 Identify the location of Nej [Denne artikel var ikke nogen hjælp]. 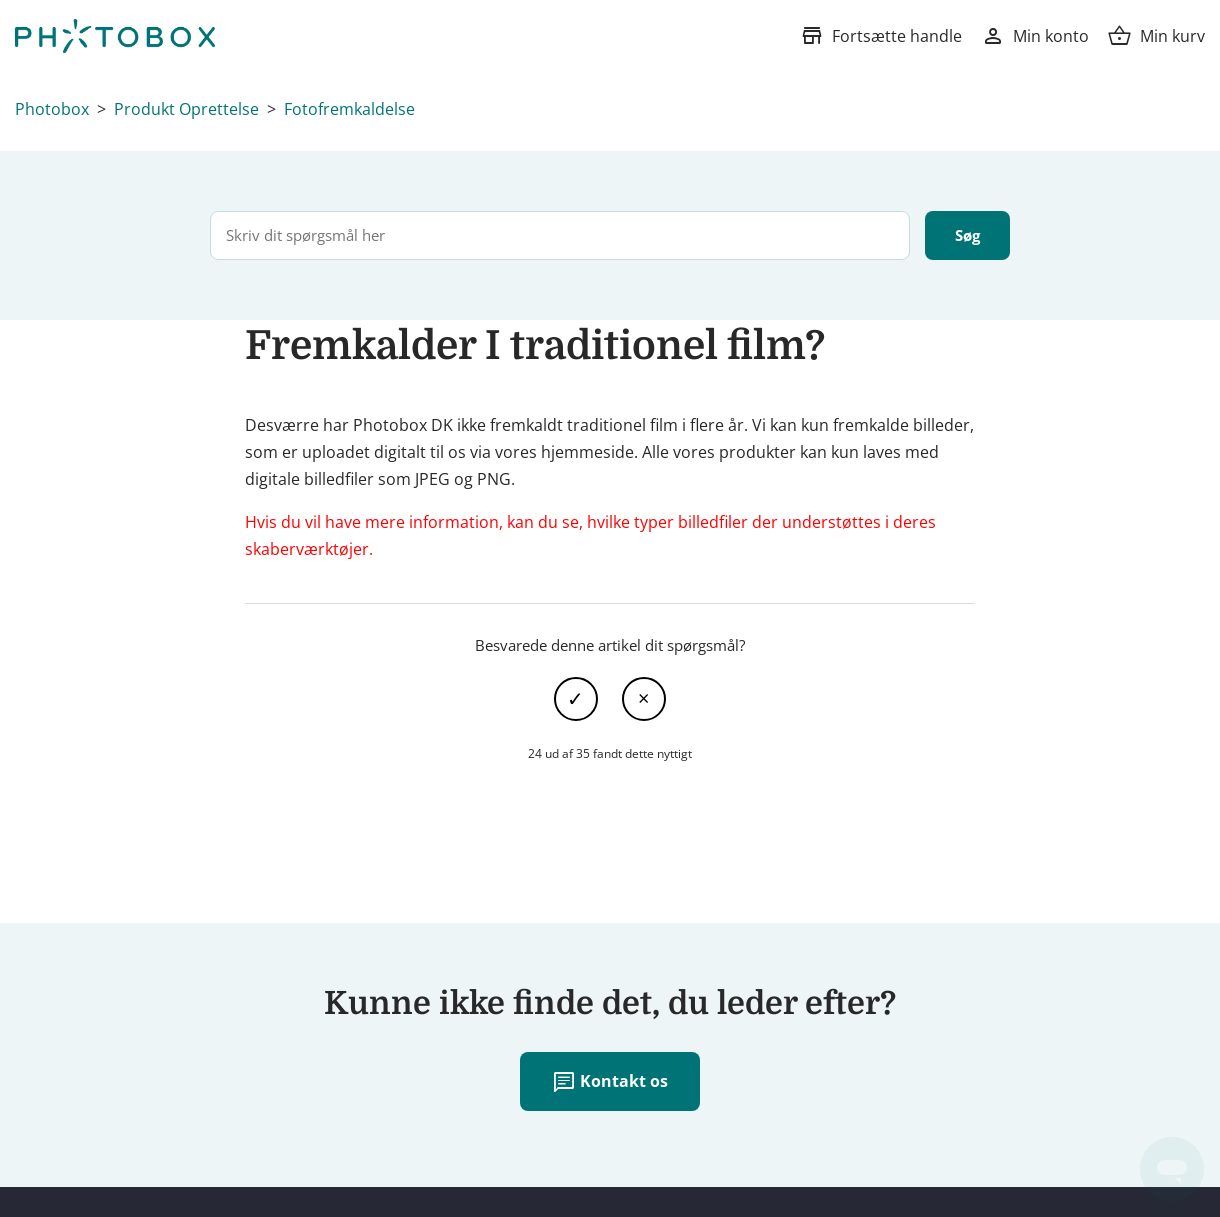
(644, 699).